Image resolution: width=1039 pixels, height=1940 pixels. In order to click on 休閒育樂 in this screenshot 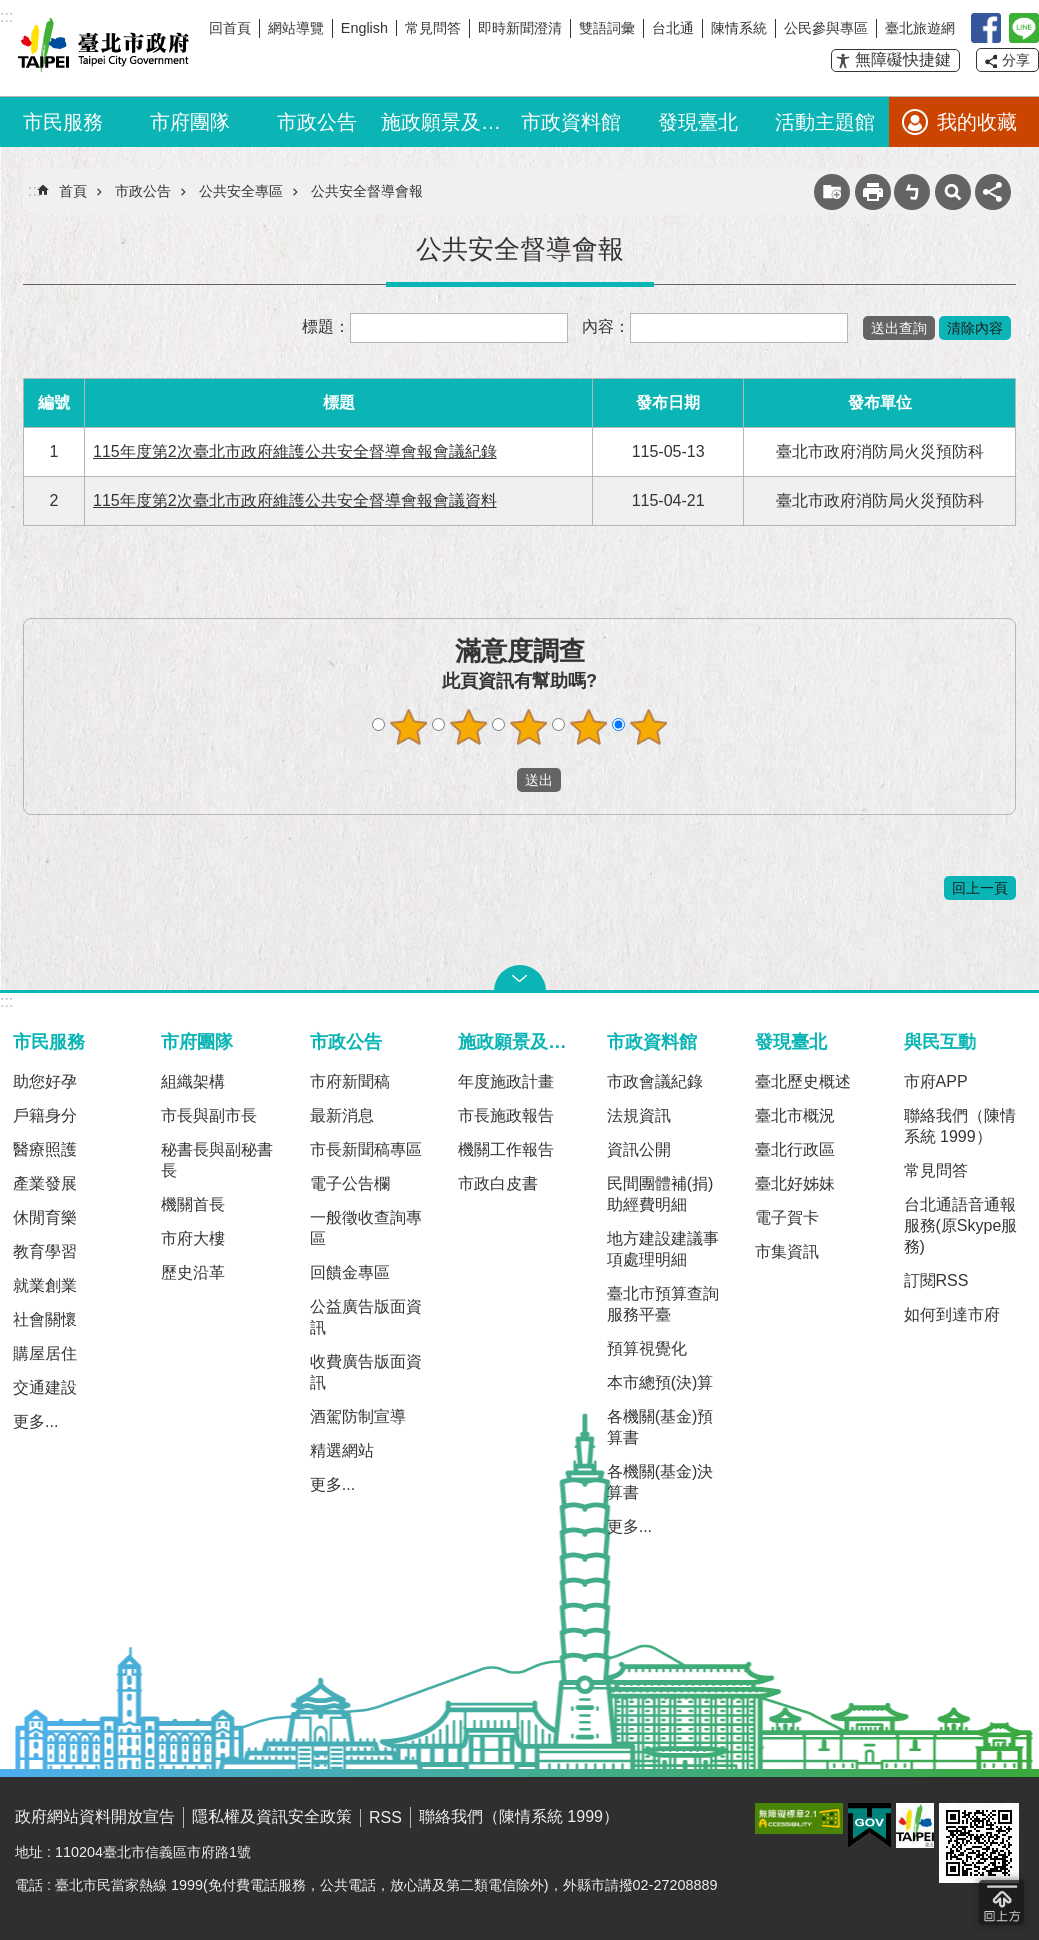, I will do `click(45, 1217)`.